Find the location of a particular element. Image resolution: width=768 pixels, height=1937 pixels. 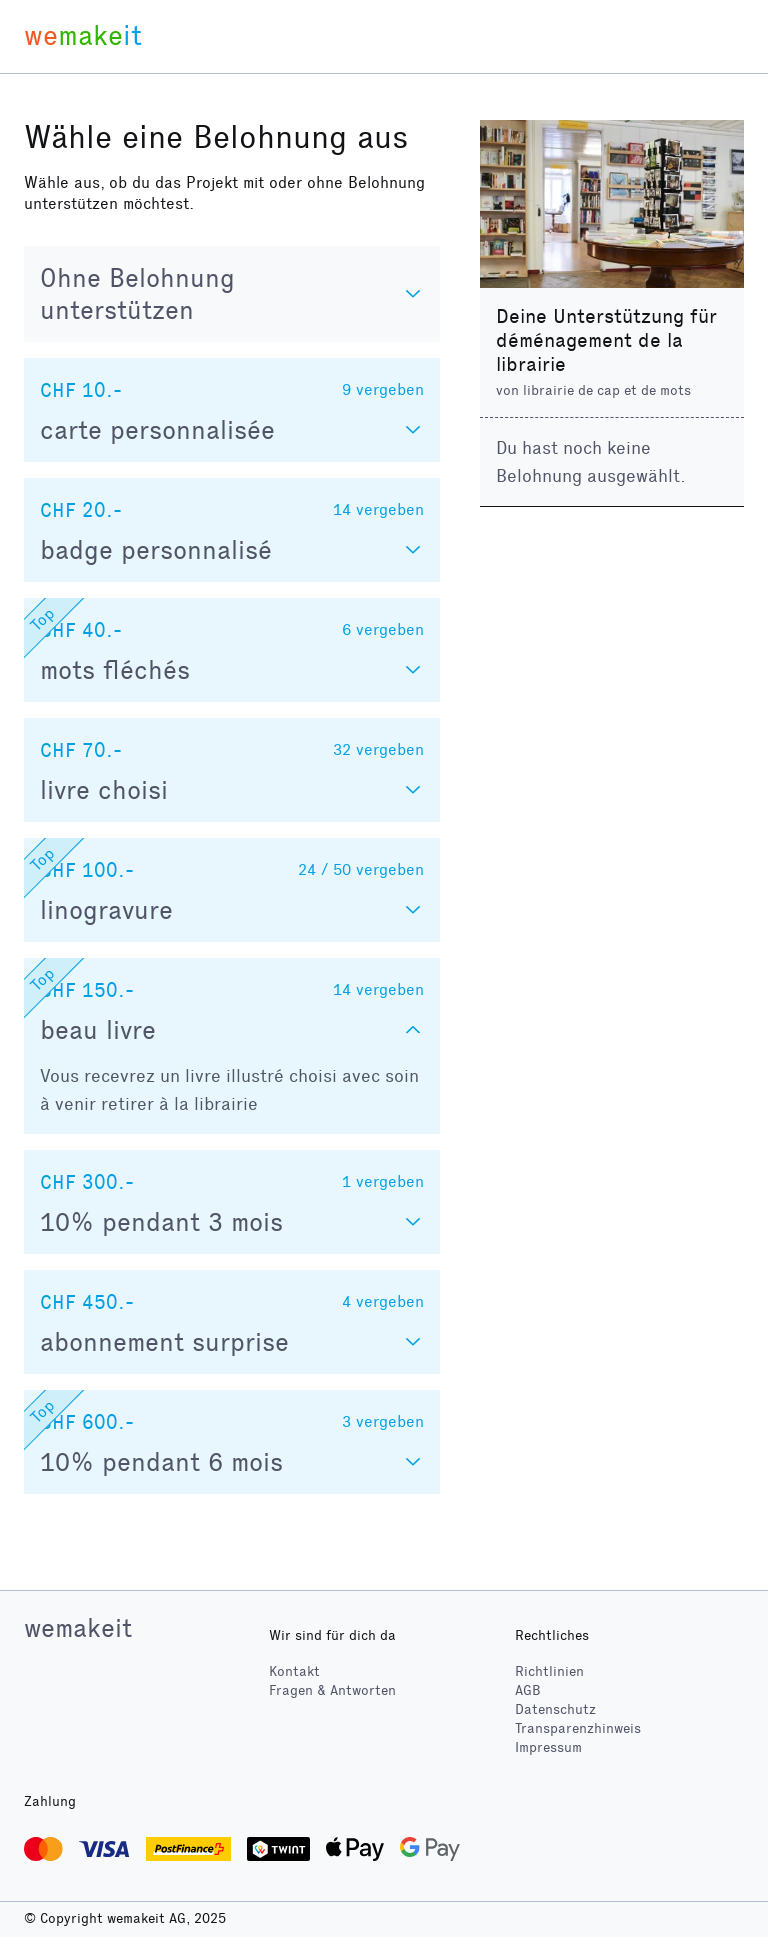

Kontakt is located at coordinates (294, 1671).